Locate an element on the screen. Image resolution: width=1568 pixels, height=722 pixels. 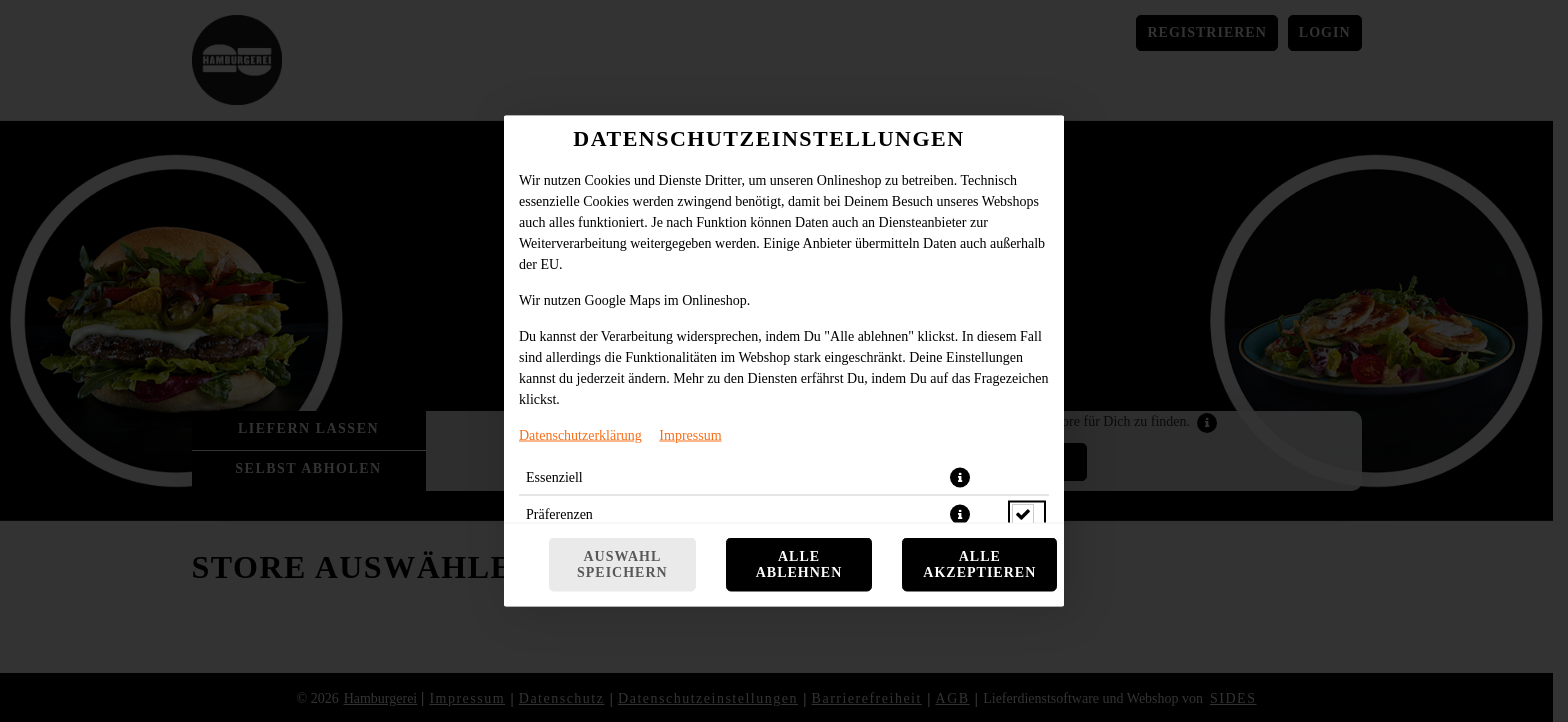
Essenziell is located at coordinates (554, 477).